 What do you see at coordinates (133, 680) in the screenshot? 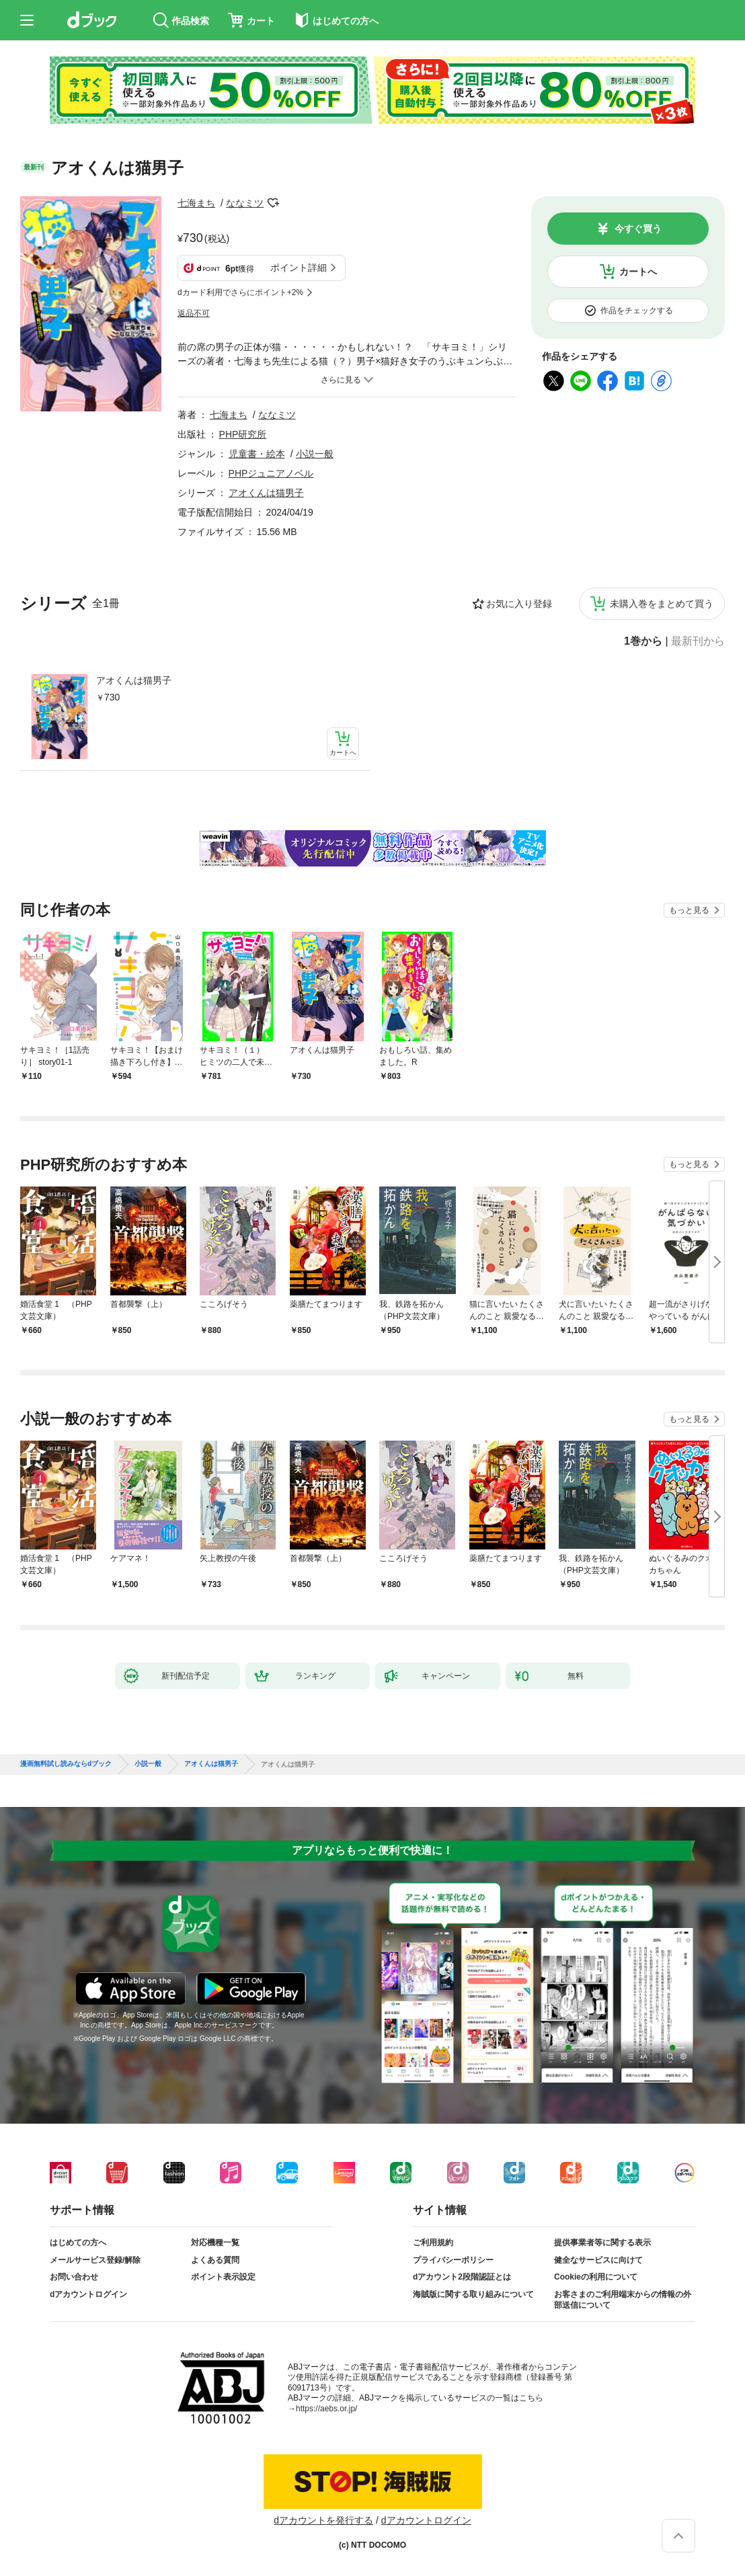
I see `アオくんは猫男子` at bounding box center [133, 680].